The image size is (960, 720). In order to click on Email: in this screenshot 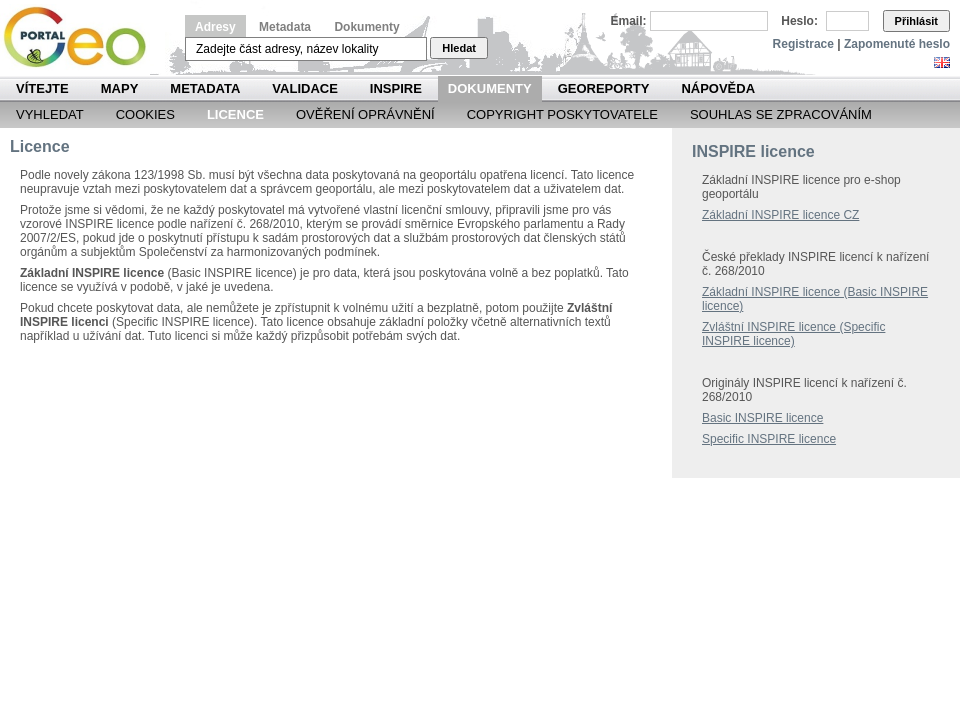, I will do `click(629, 21)`.